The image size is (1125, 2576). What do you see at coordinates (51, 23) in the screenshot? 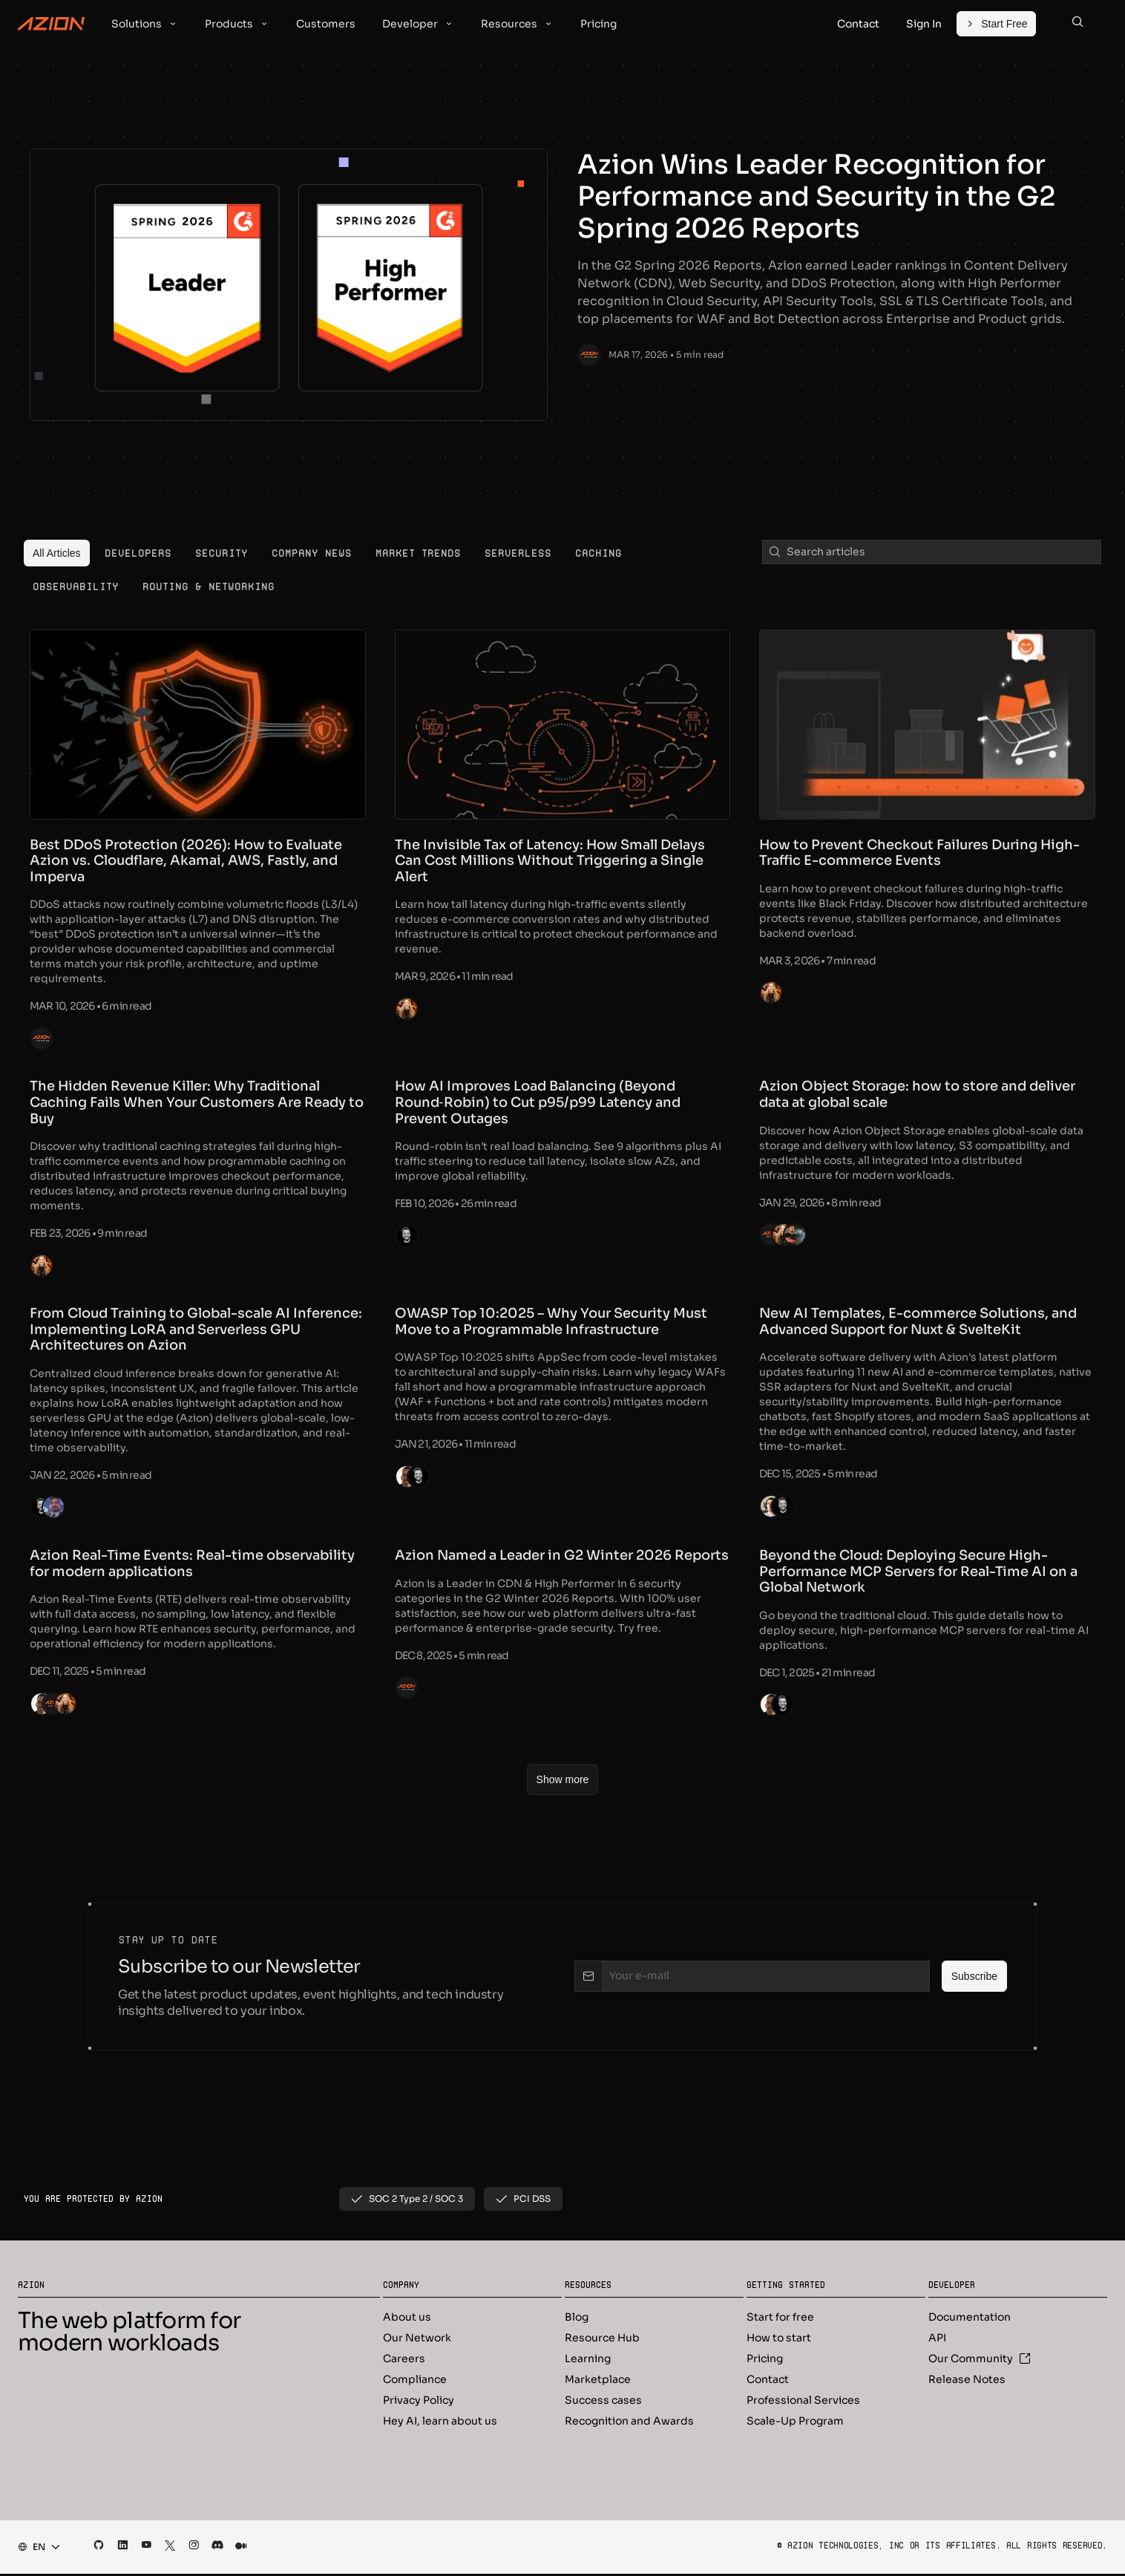
I see `[Azion Logo]` at bounding box center [51, 23].